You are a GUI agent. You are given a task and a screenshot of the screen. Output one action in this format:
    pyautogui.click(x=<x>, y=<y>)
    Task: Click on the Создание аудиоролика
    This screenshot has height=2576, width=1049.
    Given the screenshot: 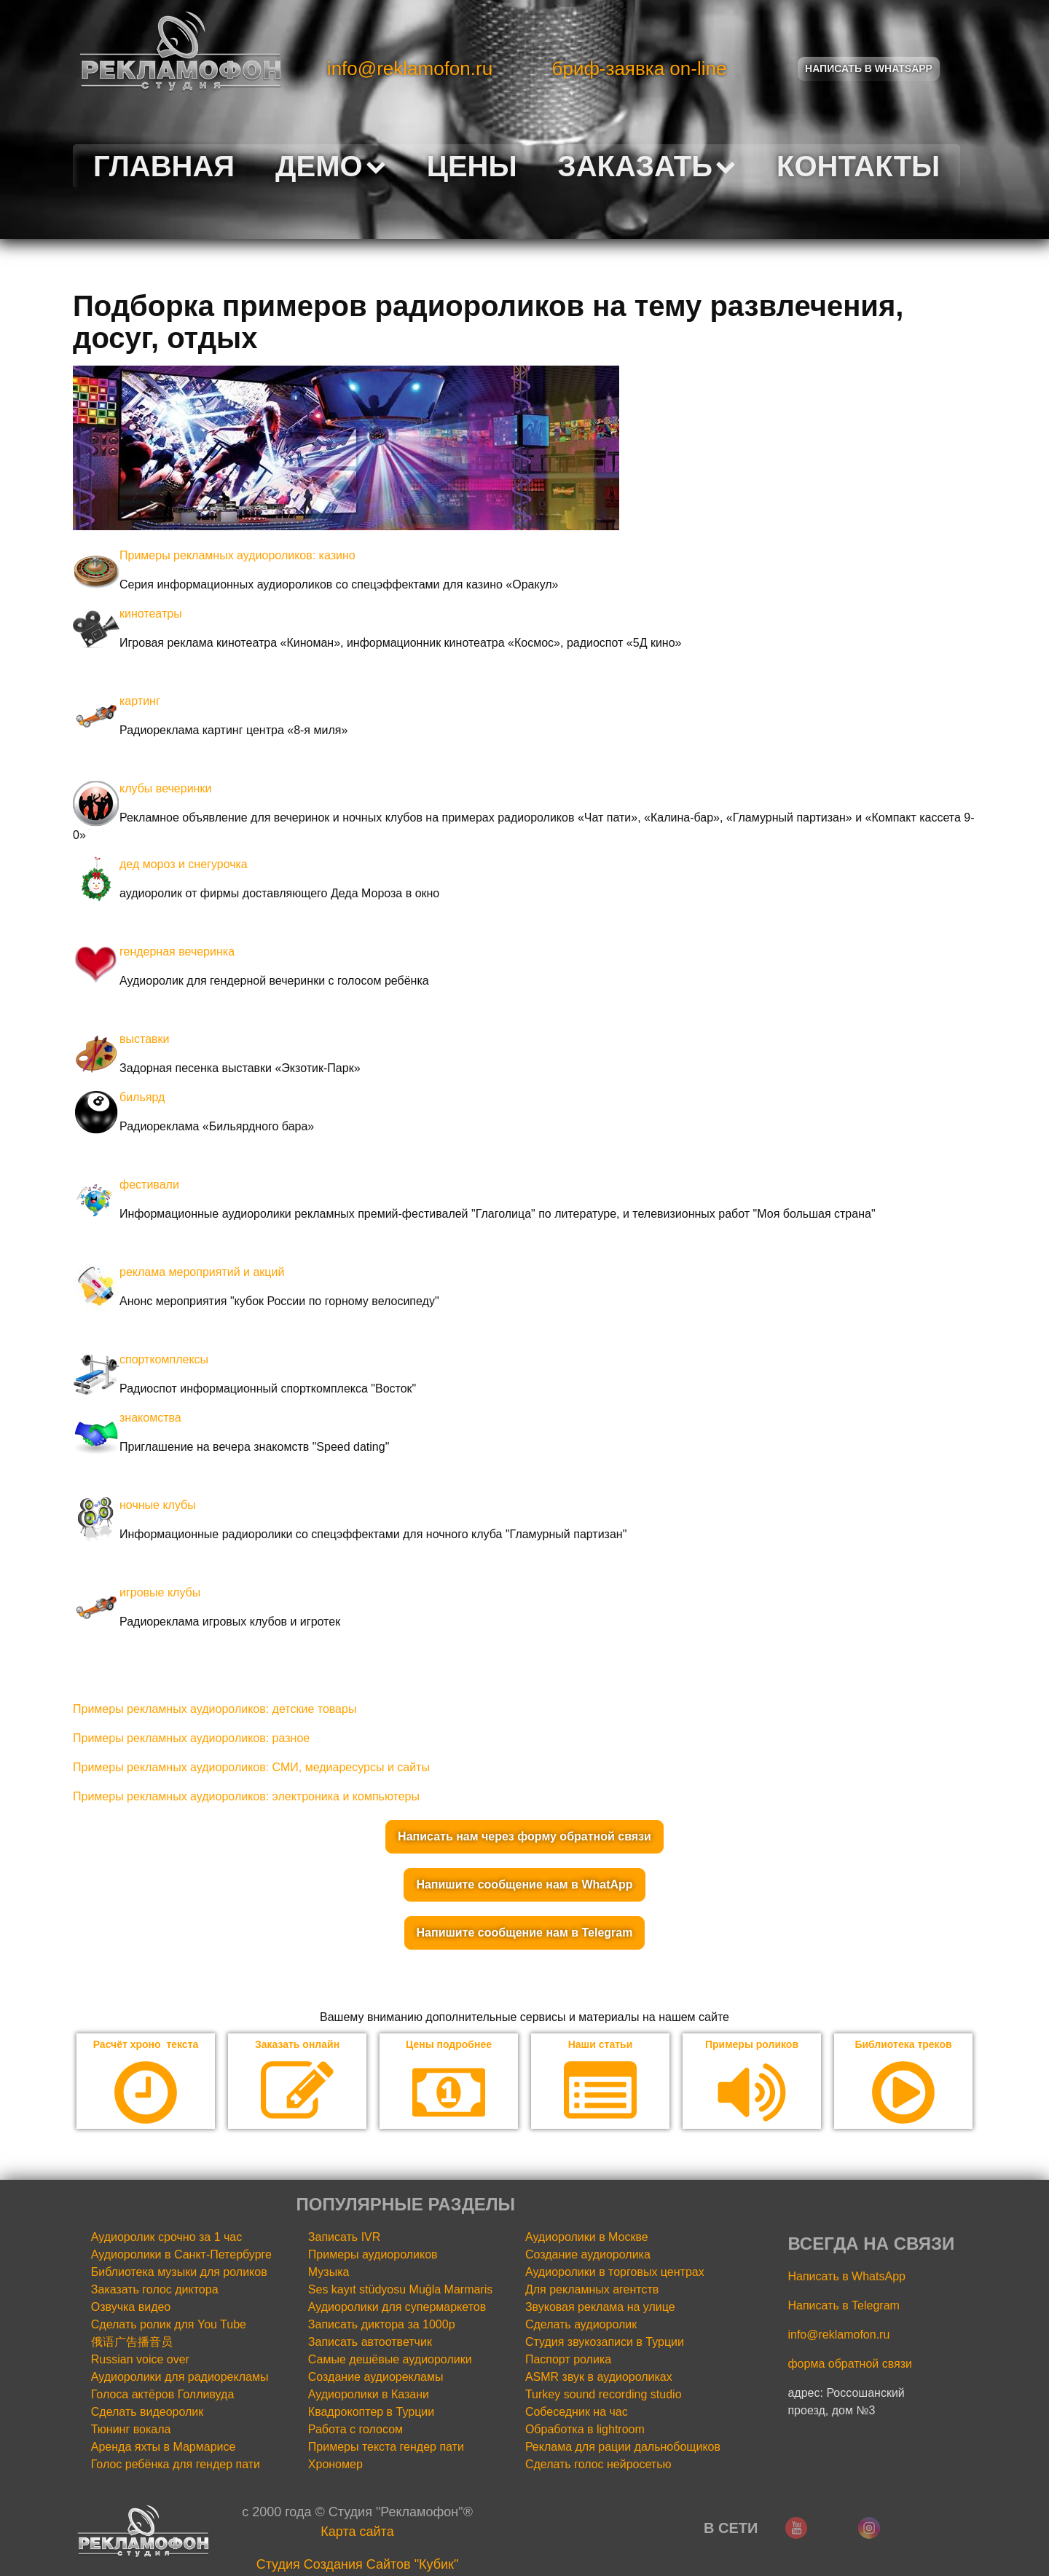 What is the action you would take?
    pyautogui.click(x=588, y=2256)
    